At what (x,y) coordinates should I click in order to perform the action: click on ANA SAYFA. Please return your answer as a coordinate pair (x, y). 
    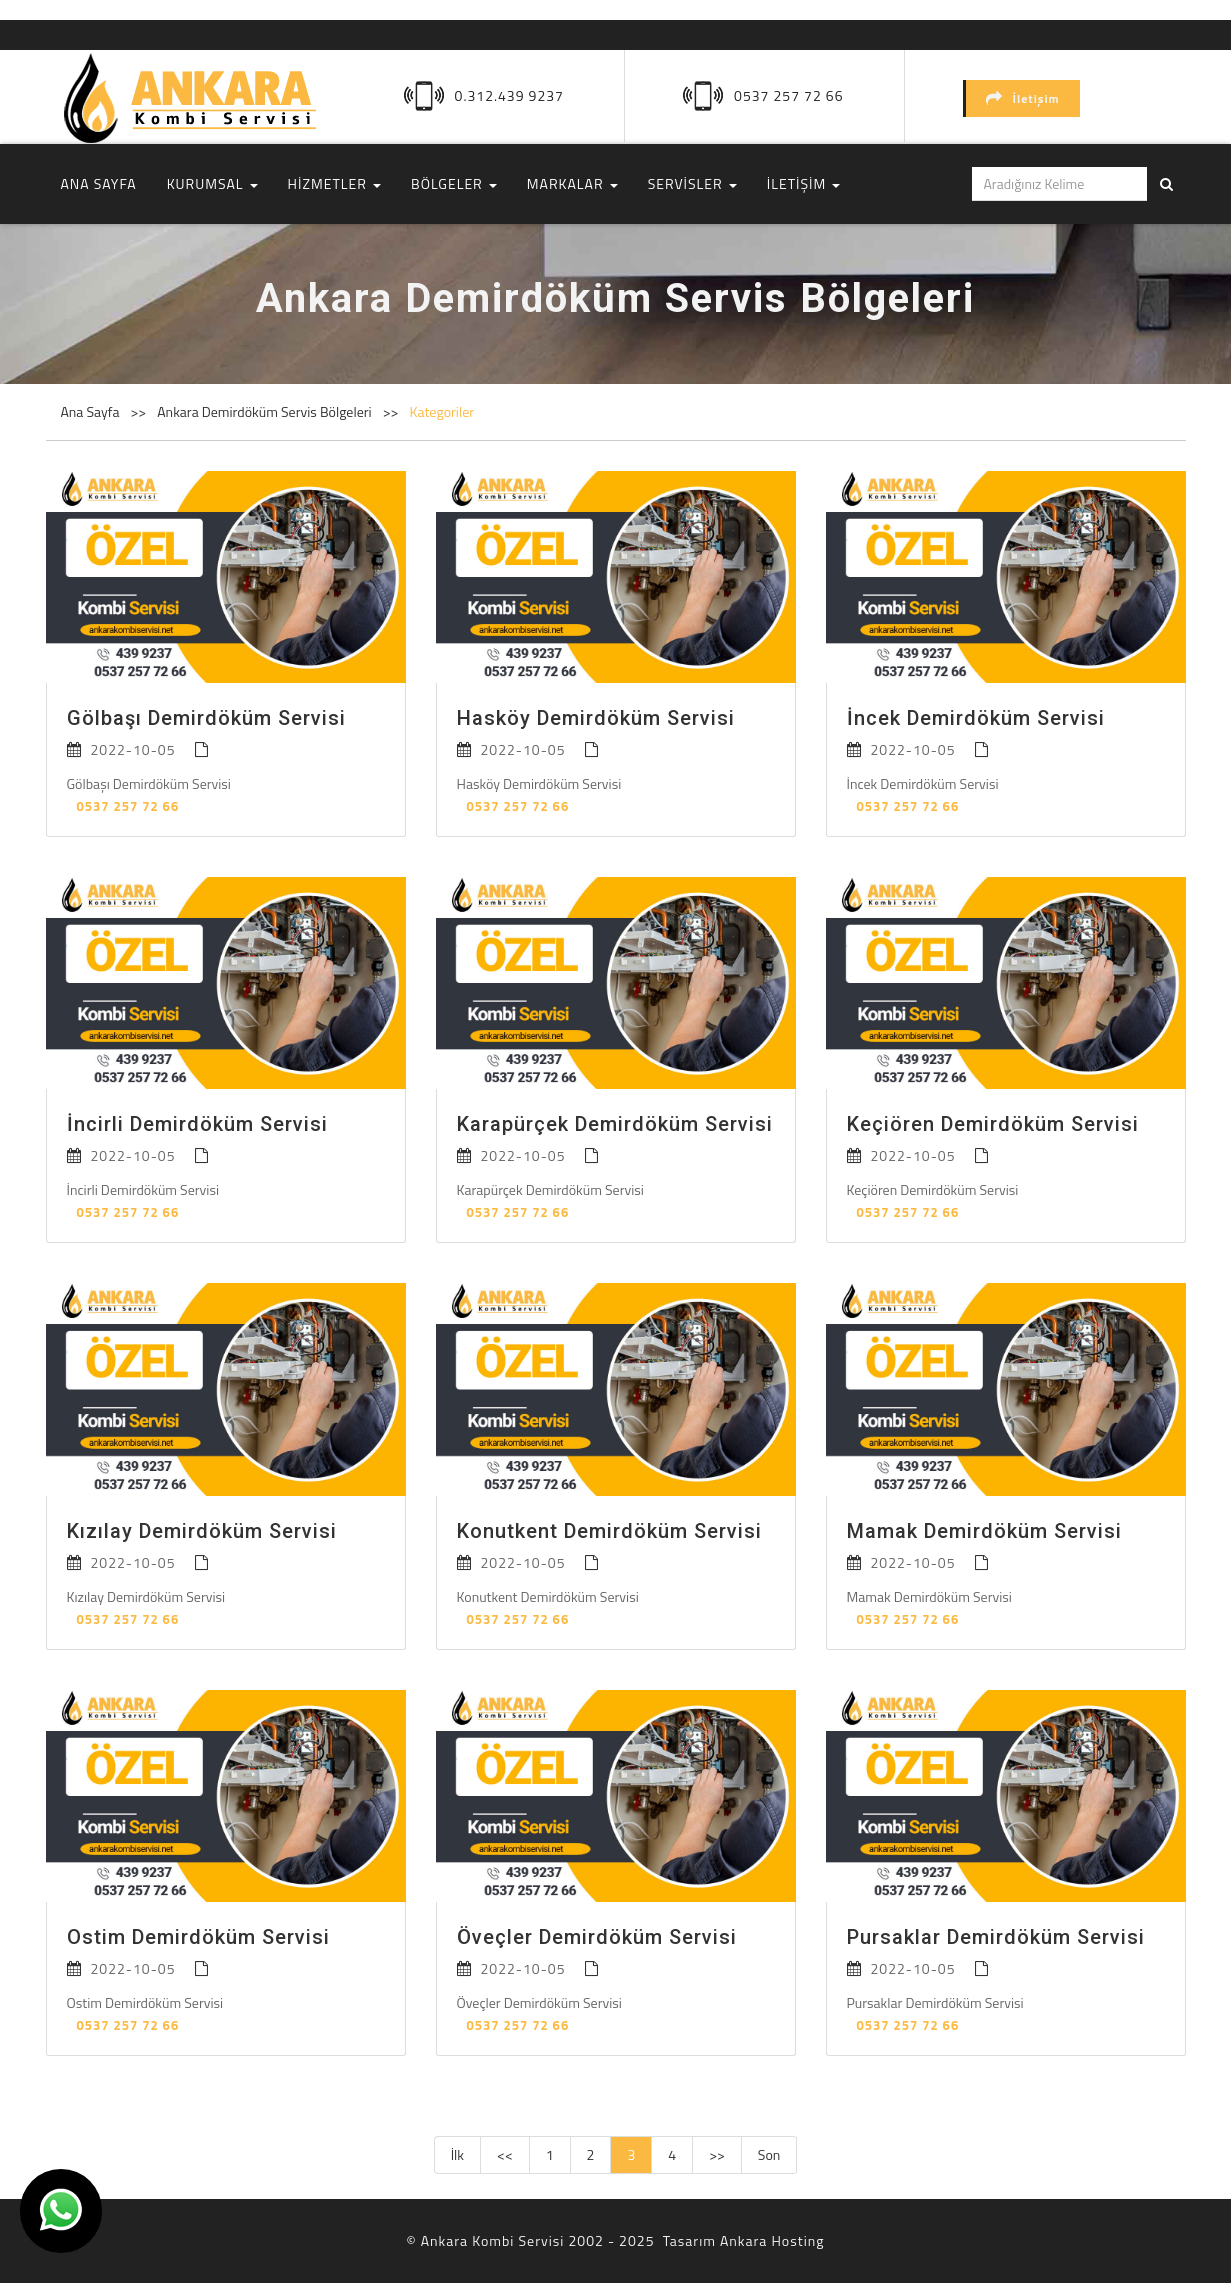
    Looking at the image, I should click on (99, 183).